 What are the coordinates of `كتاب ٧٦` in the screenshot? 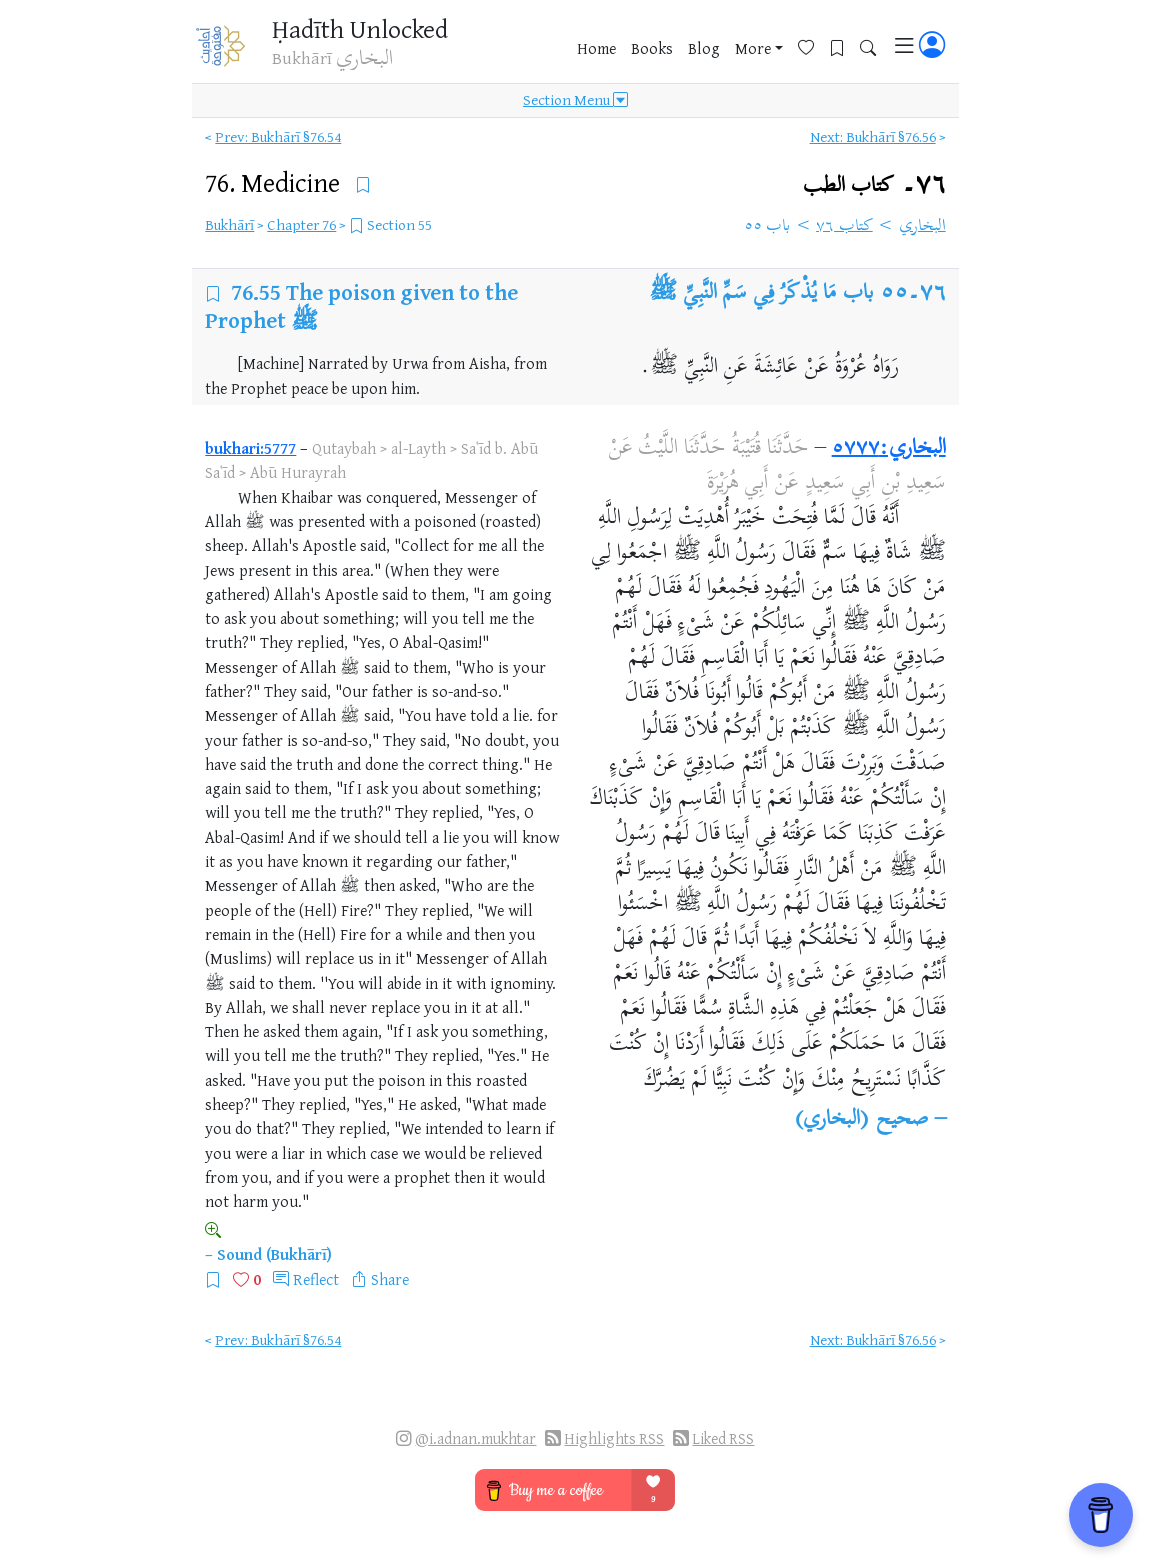 It's located at (844, 227).